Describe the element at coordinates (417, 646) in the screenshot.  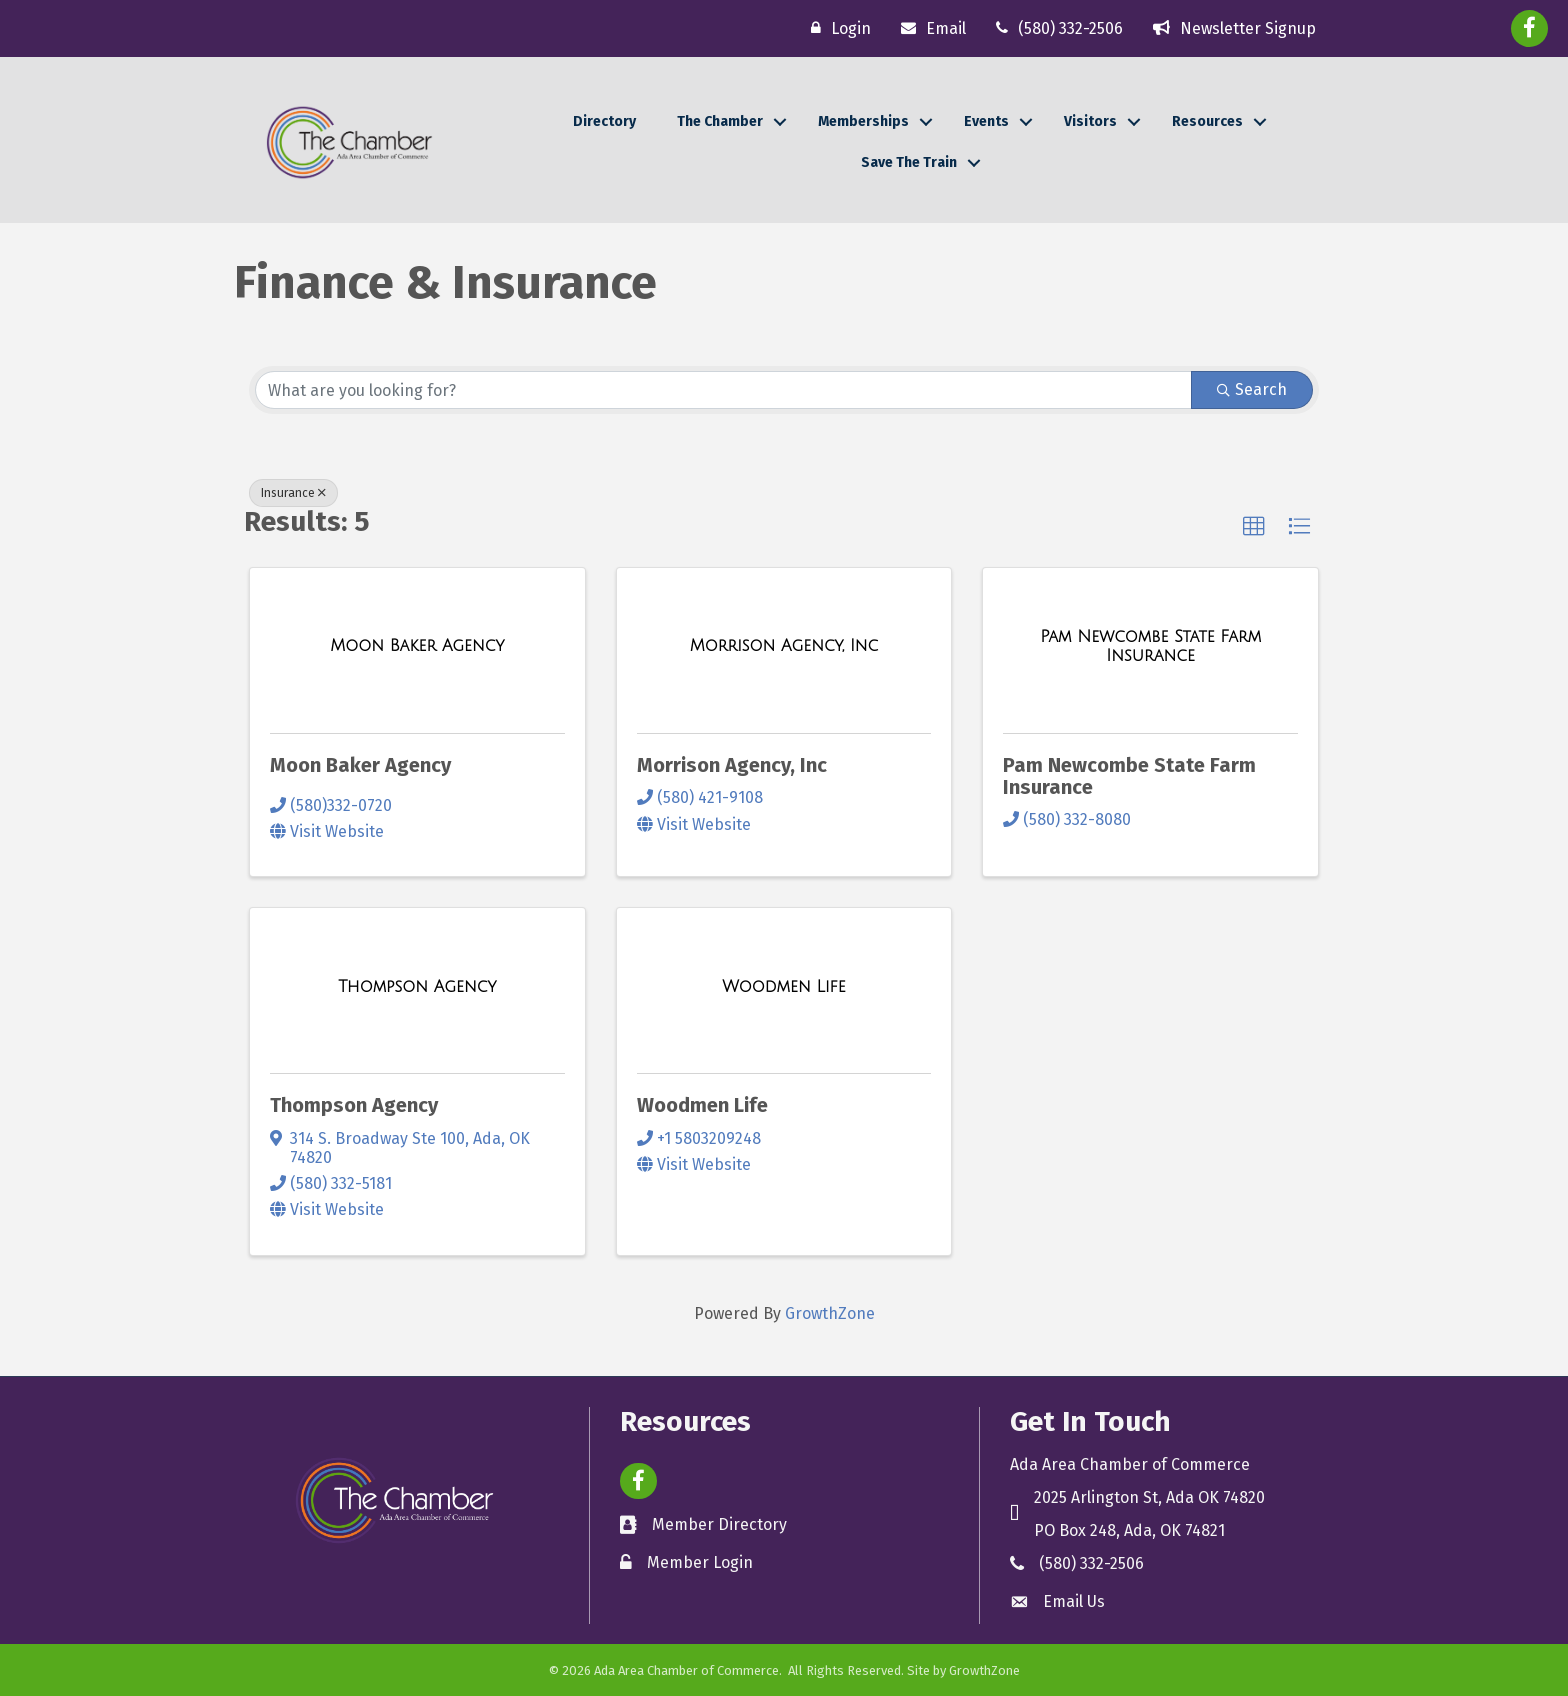
I see `[Moon Baker Agency link]` at that location.